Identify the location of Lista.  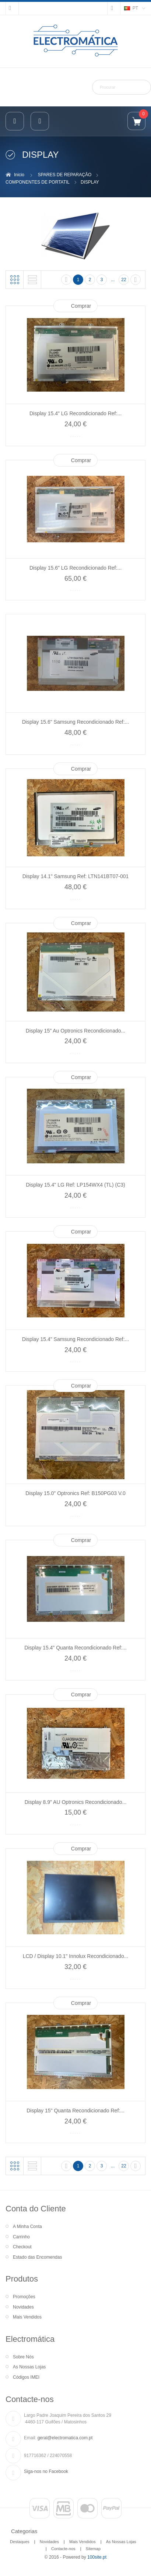
(32, 279).